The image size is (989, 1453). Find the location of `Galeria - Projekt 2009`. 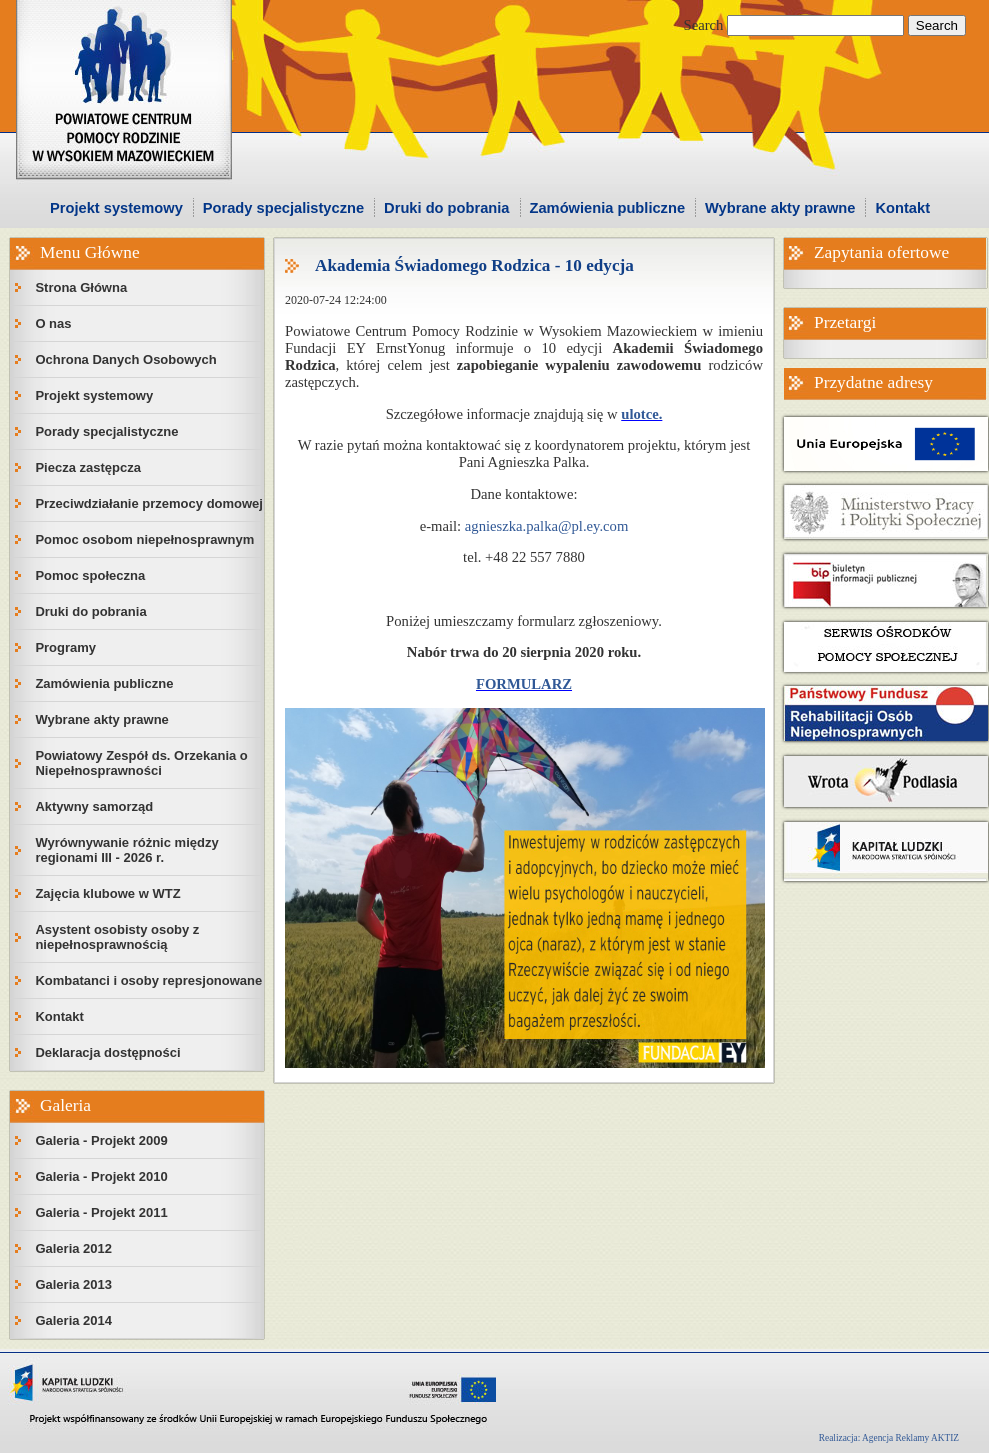

Galeria - Projekt 2009 is located at coordinates (101, 1140).